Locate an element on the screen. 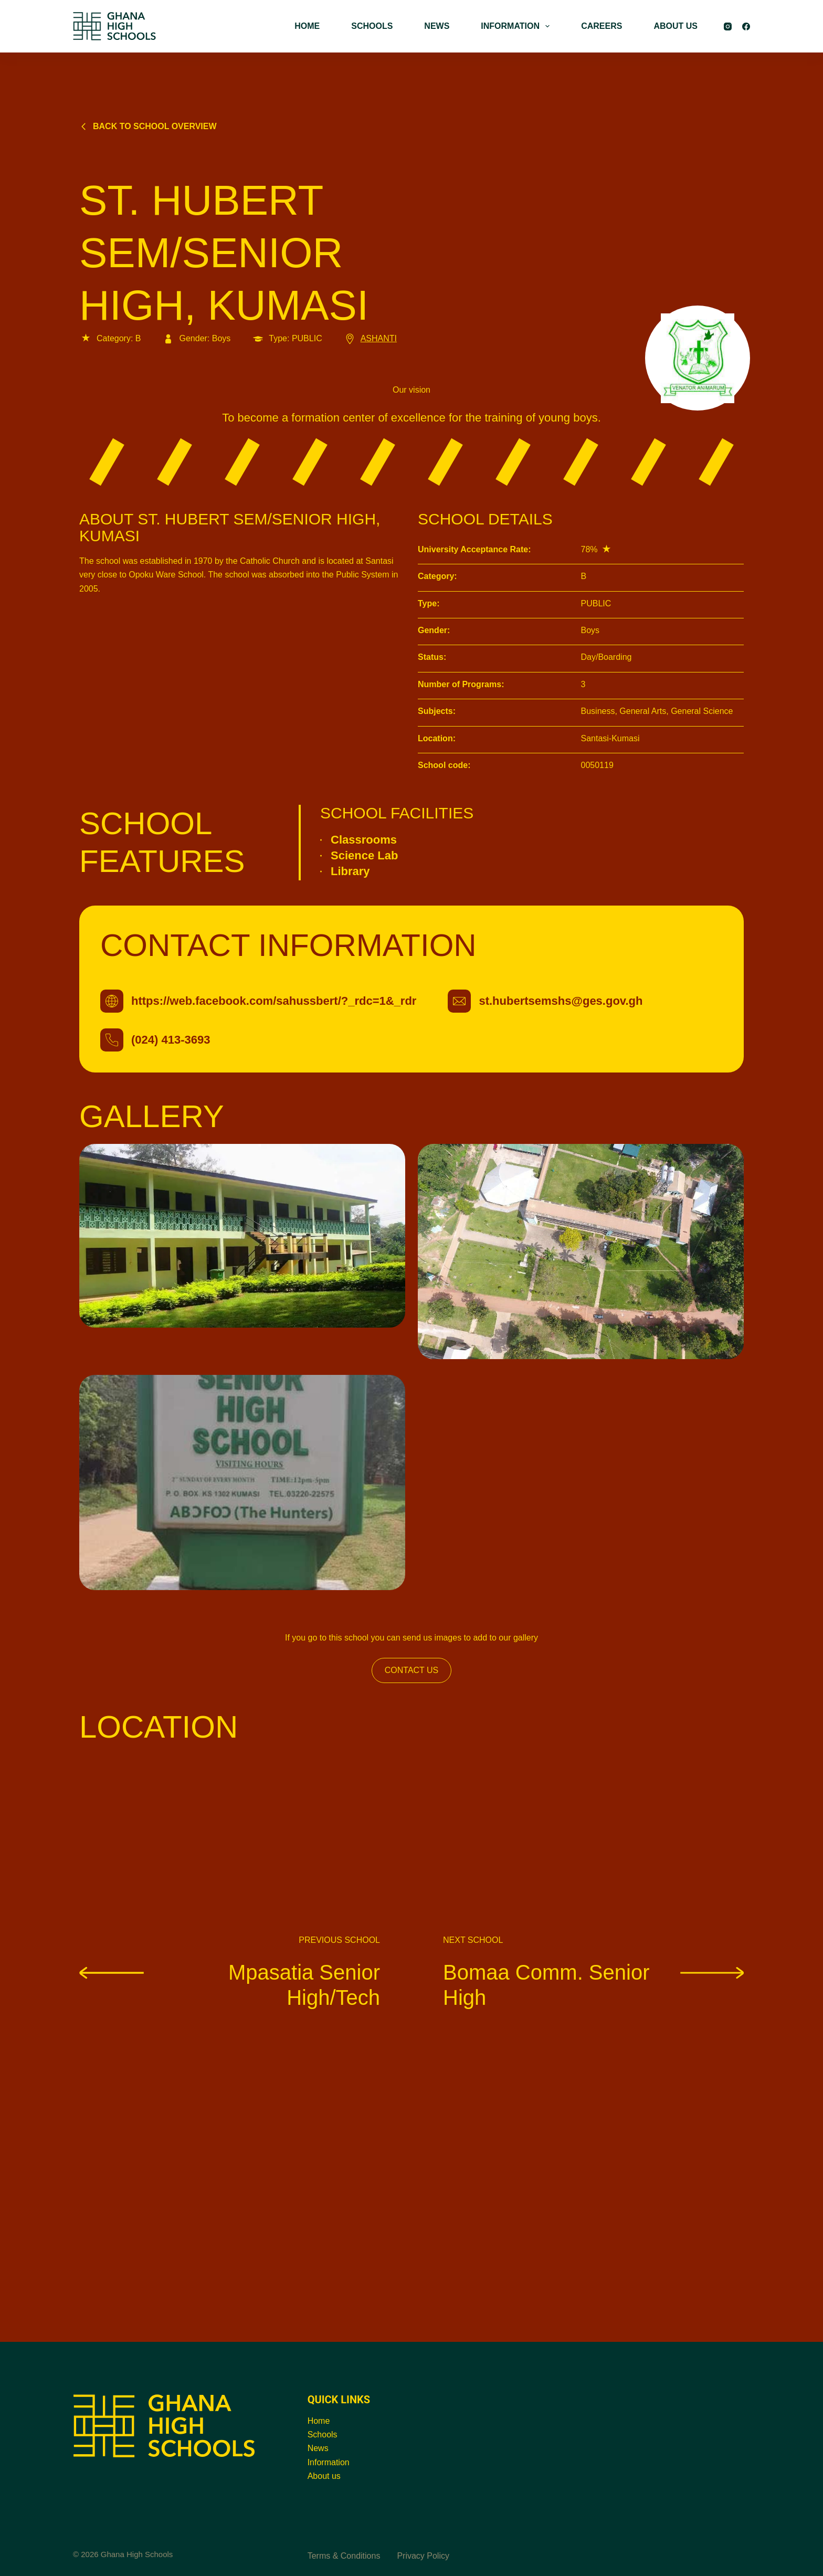 This screenshot has height=2576, width=823. Mpasatia Senior High/Tech is located at coordinates (229, 1984).